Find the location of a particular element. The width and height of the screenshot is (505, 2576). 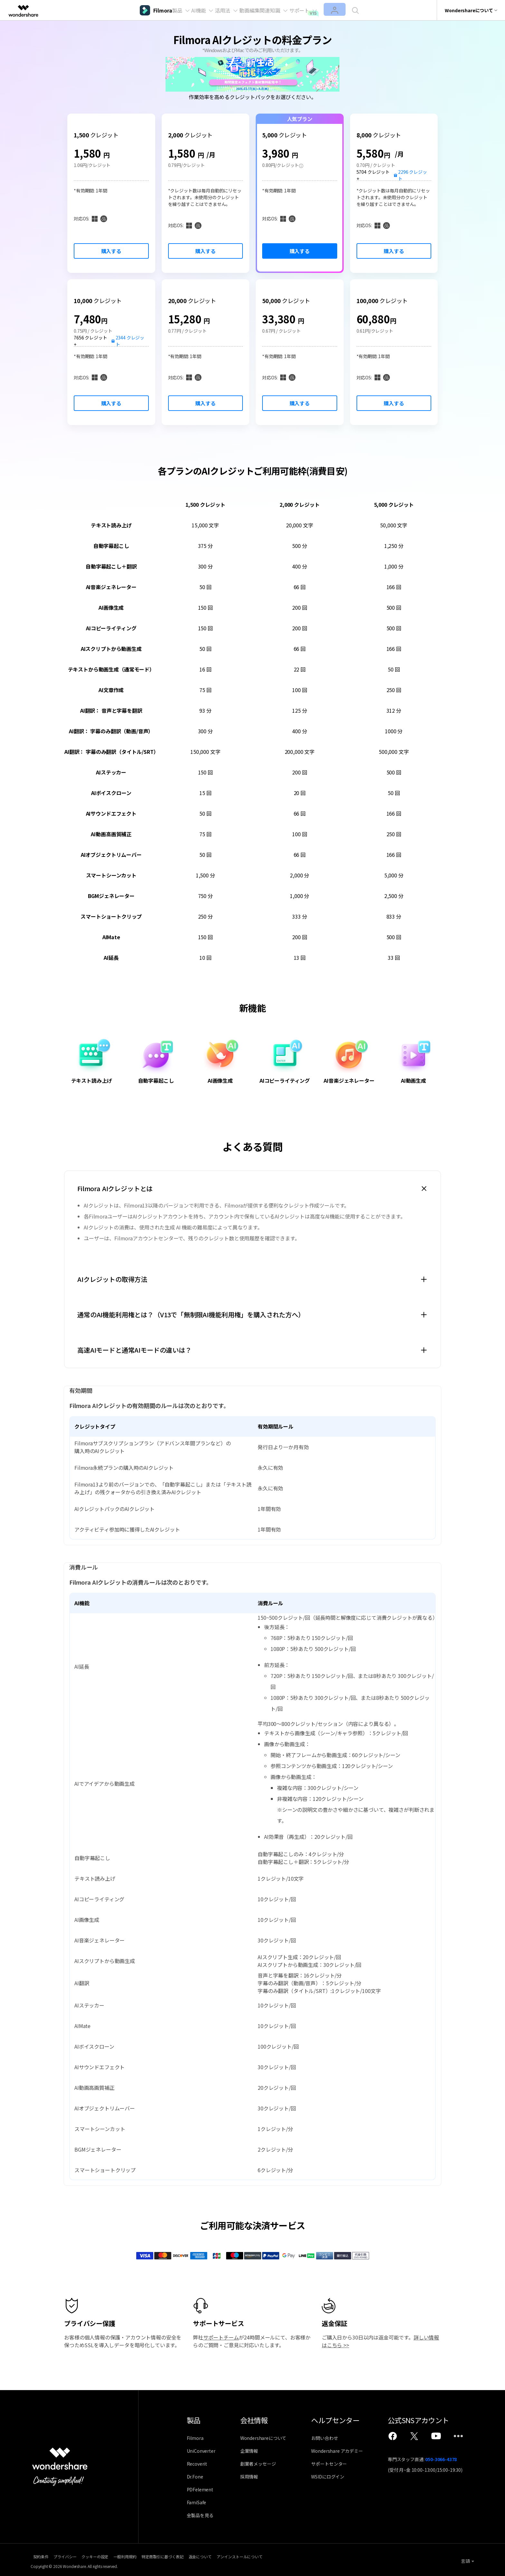

[tab] is located at coordinates (252, 1188).